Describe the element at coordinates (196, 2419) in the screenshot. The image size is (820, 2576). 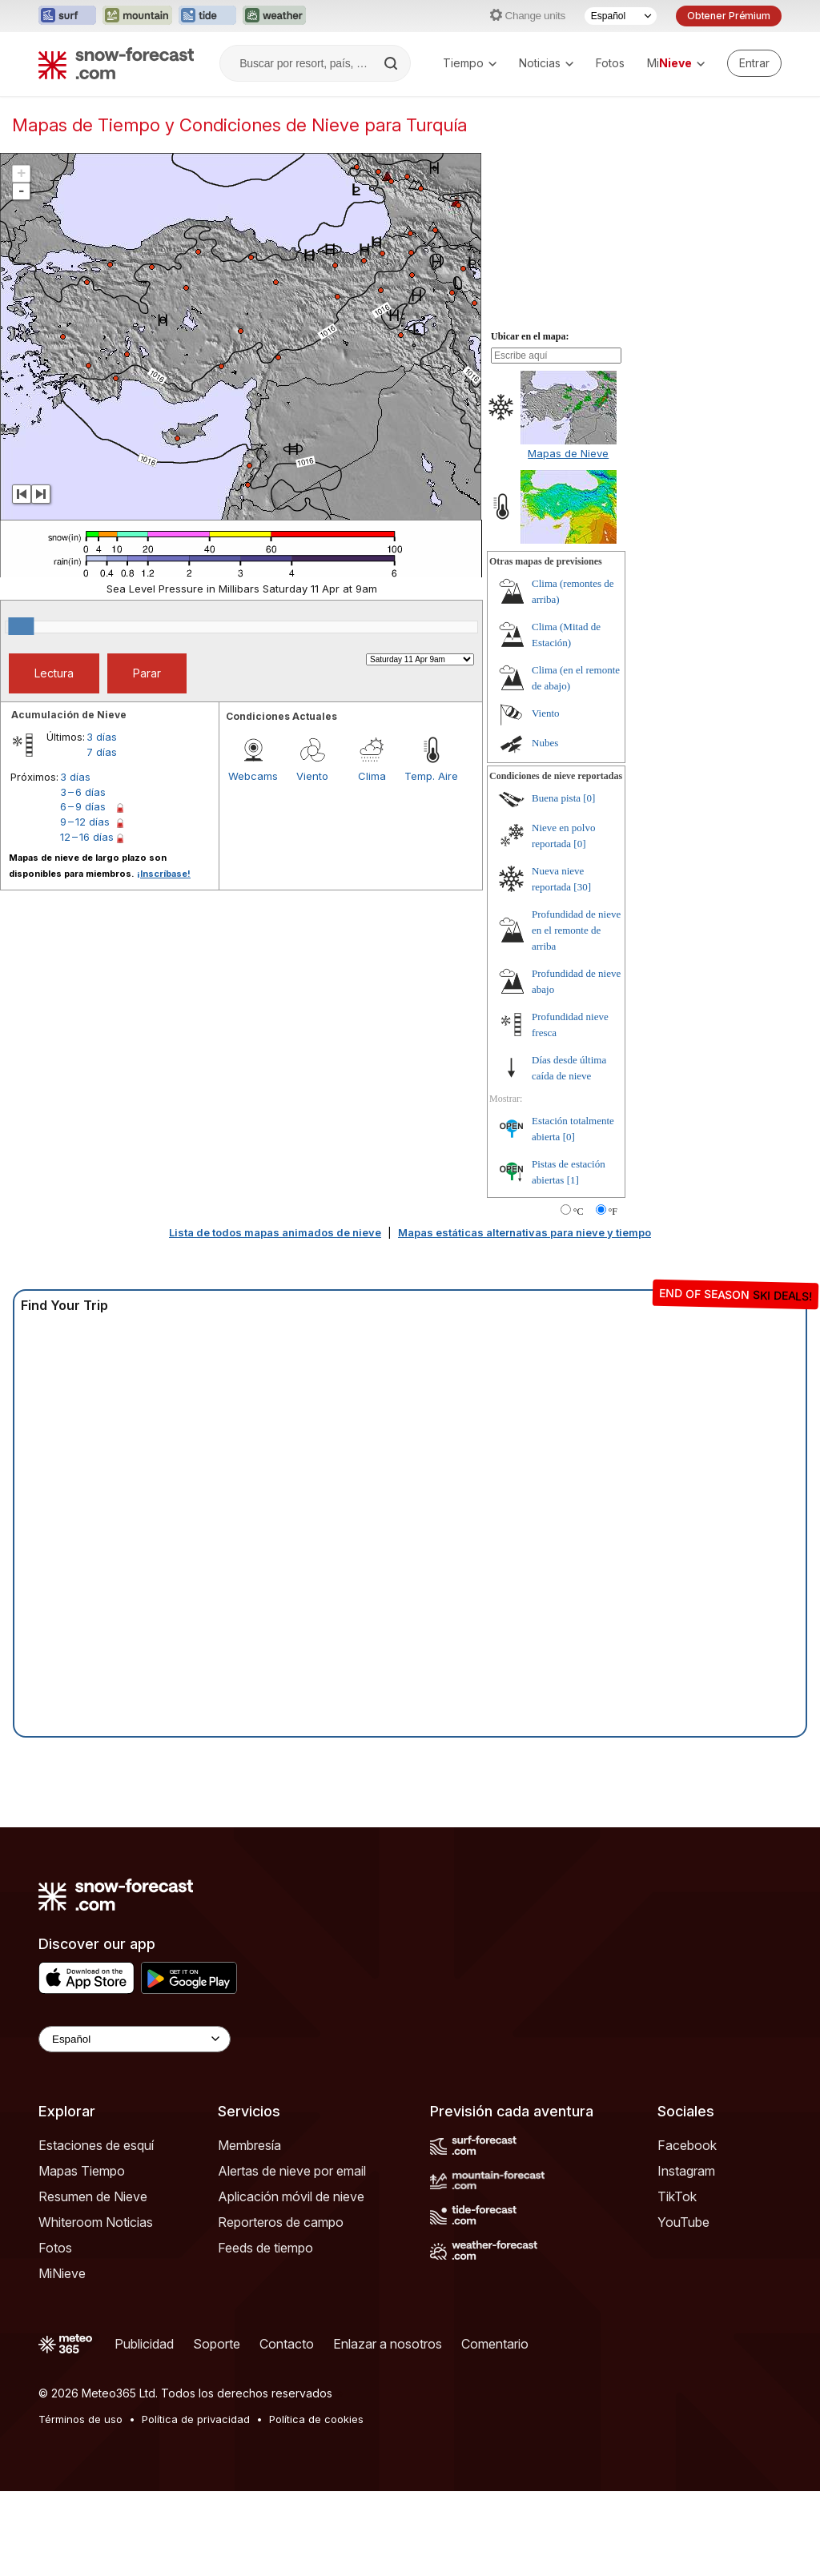
I see `Política de privacidad` at that location.